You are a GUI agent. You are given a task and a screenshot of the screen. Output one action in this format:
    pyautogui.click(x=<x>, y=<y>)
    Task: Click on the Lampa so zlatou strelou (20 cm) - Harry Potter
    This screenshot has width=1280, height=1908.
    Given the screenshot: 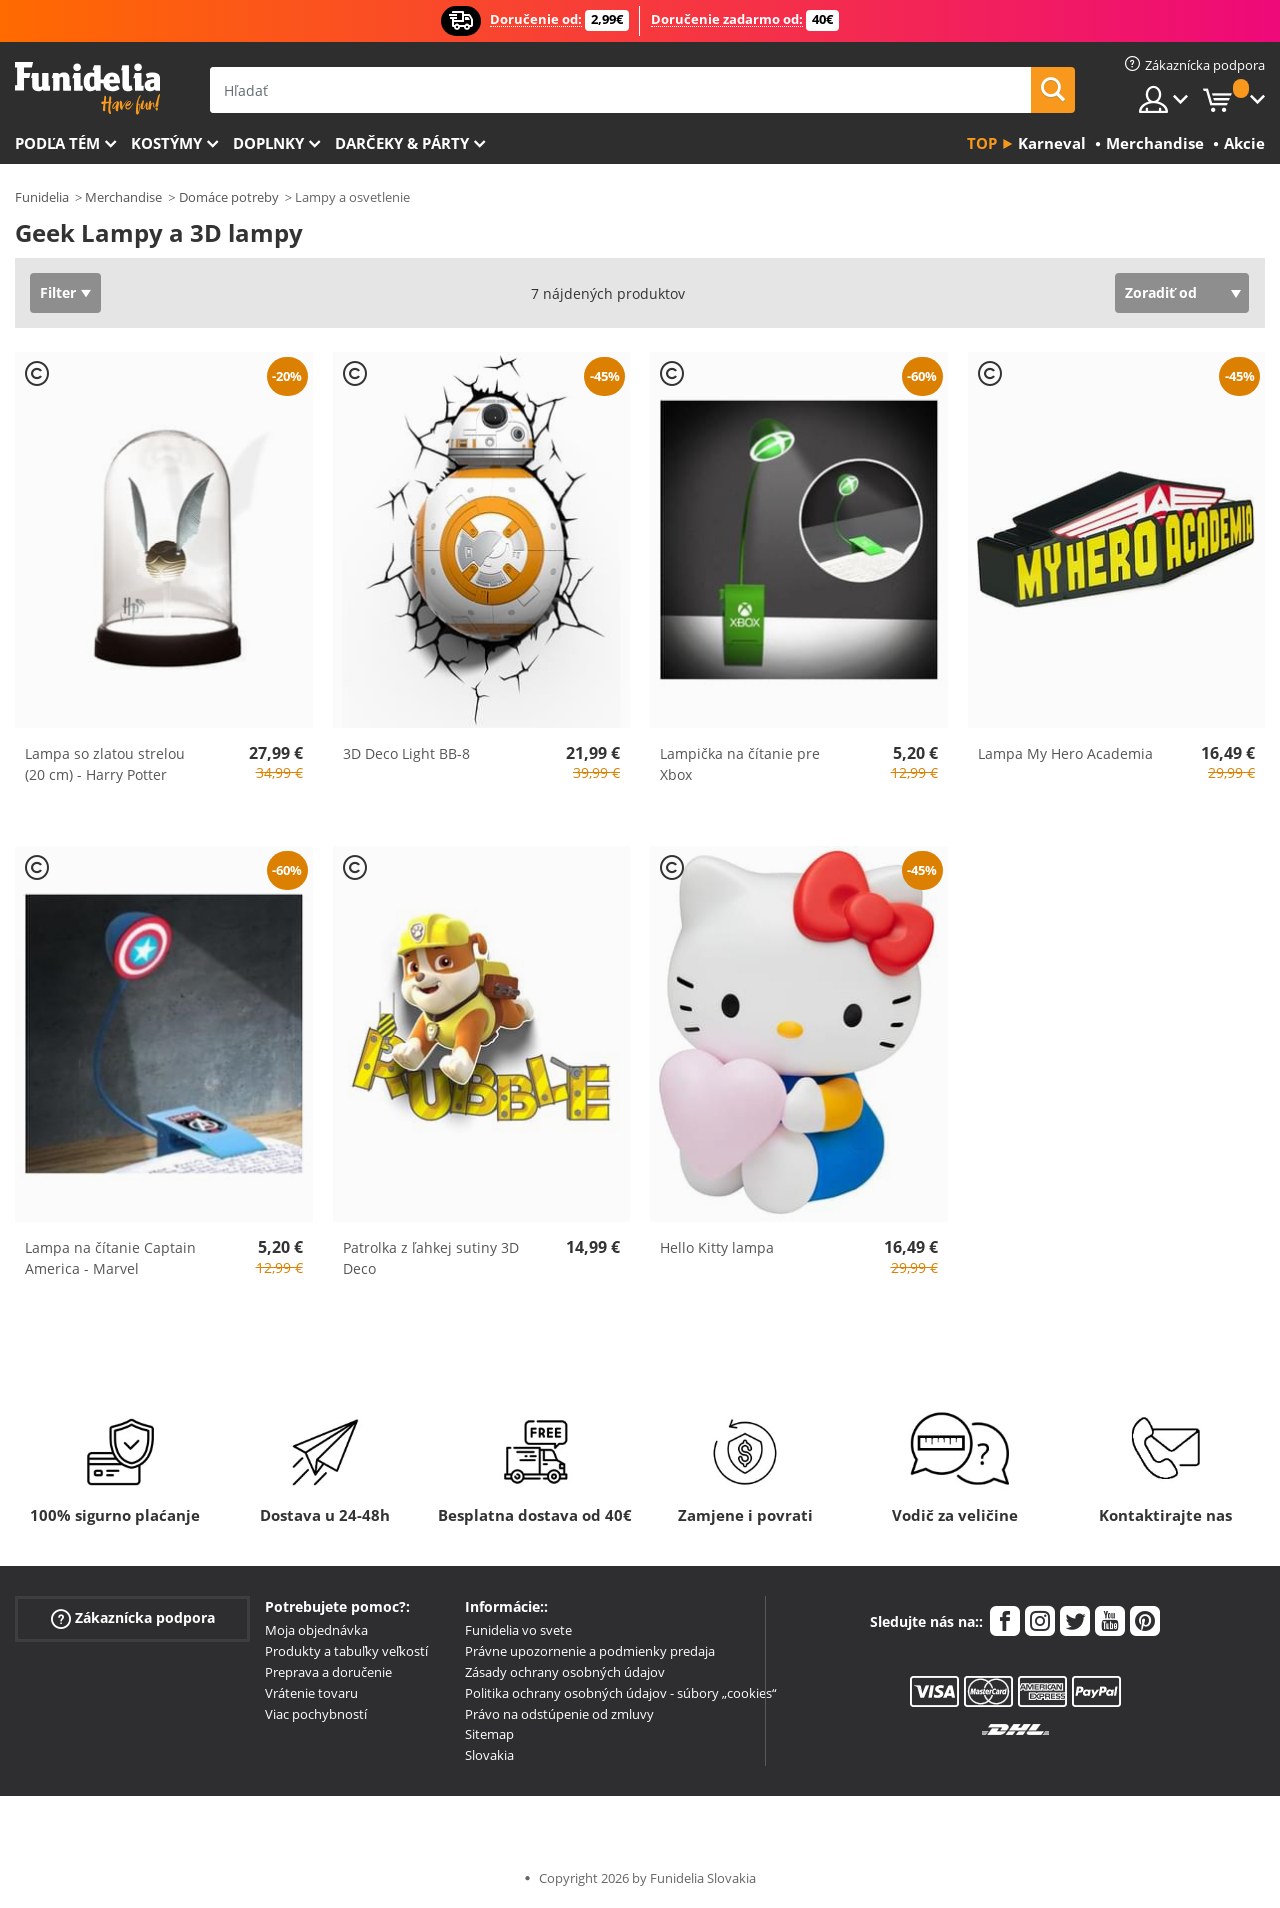 What is the action you would take?
    pyautogui.click(x=105, y=764)
    